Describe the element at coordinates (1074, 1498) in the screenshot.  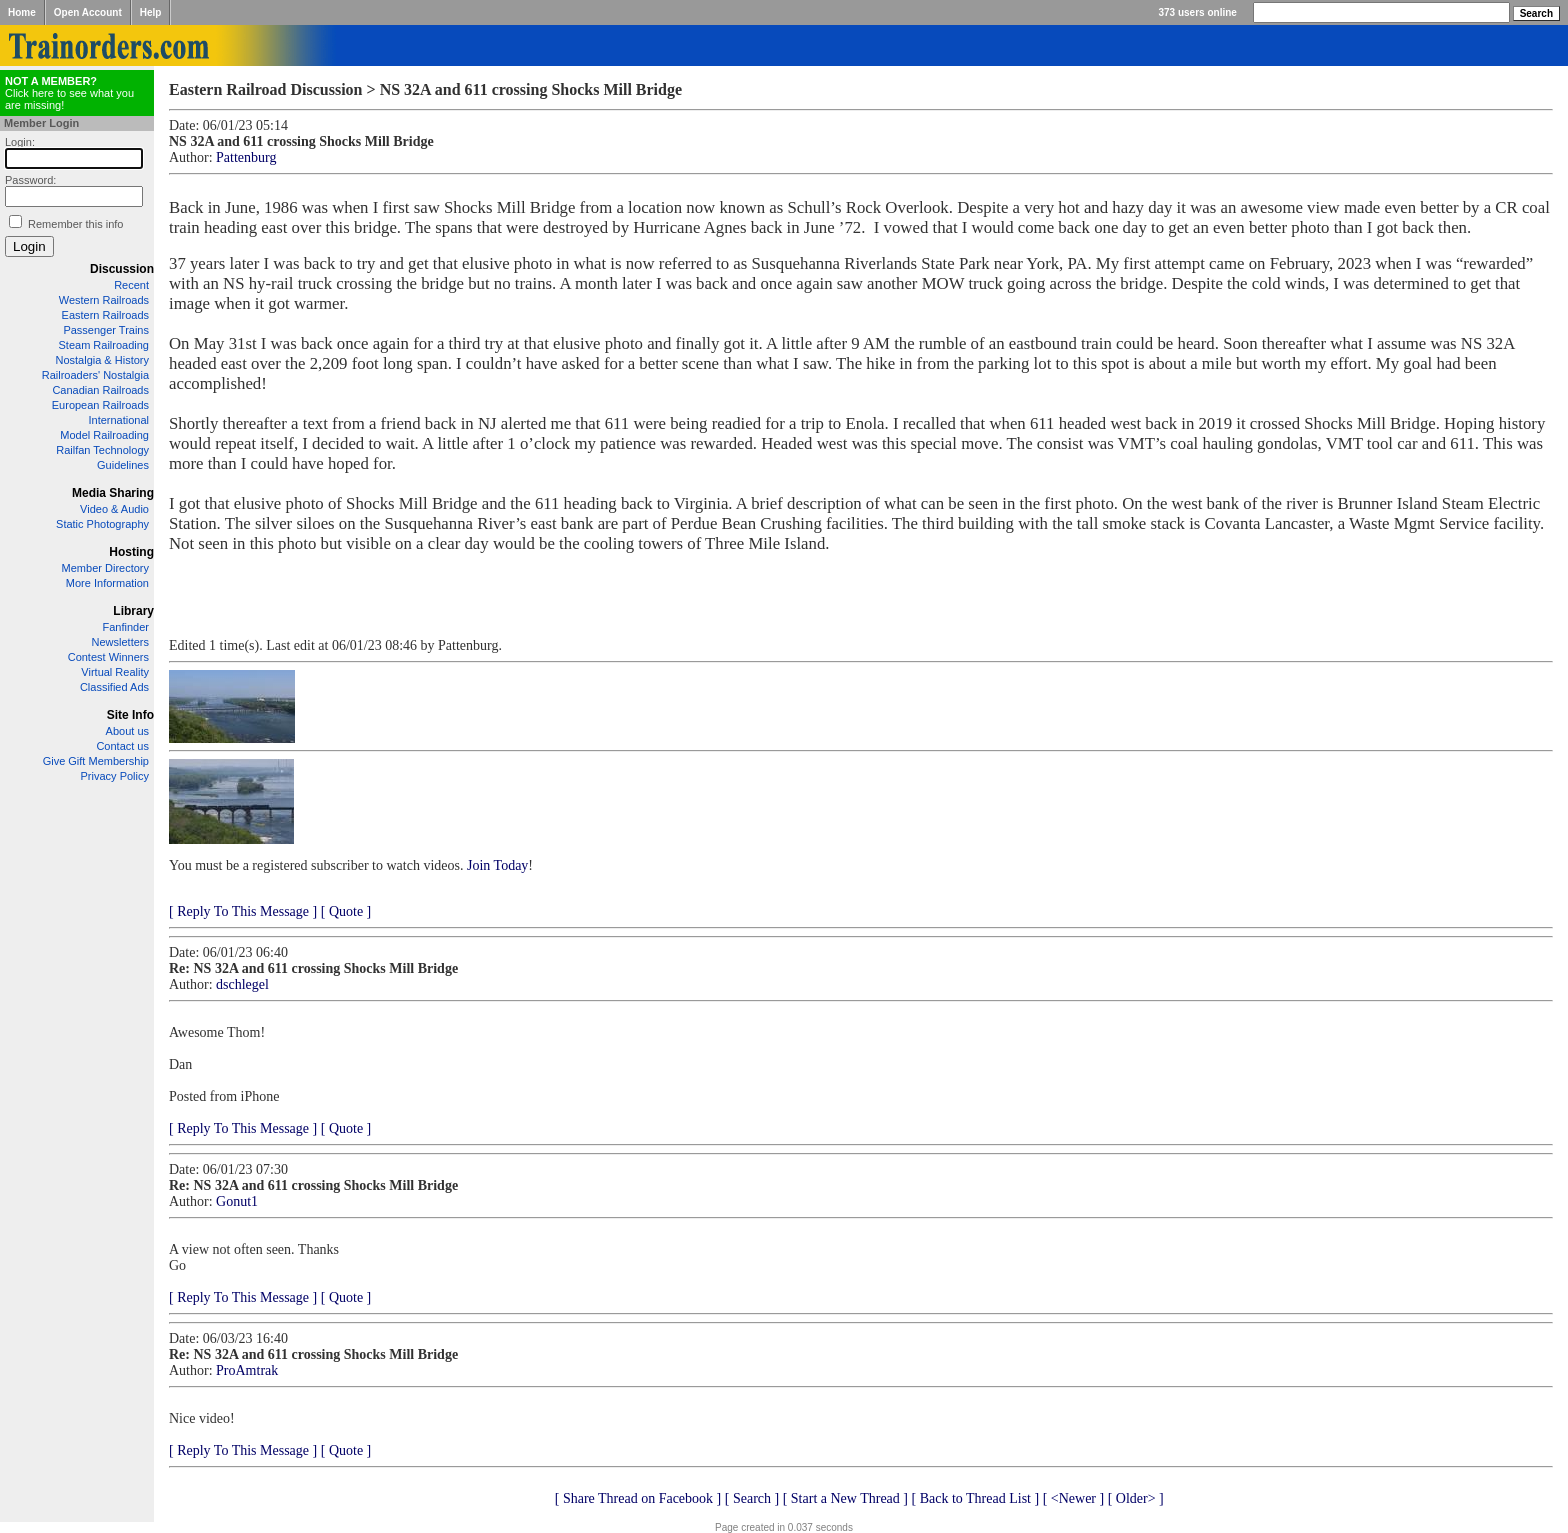
I see `[ <Newer ]` at that location.